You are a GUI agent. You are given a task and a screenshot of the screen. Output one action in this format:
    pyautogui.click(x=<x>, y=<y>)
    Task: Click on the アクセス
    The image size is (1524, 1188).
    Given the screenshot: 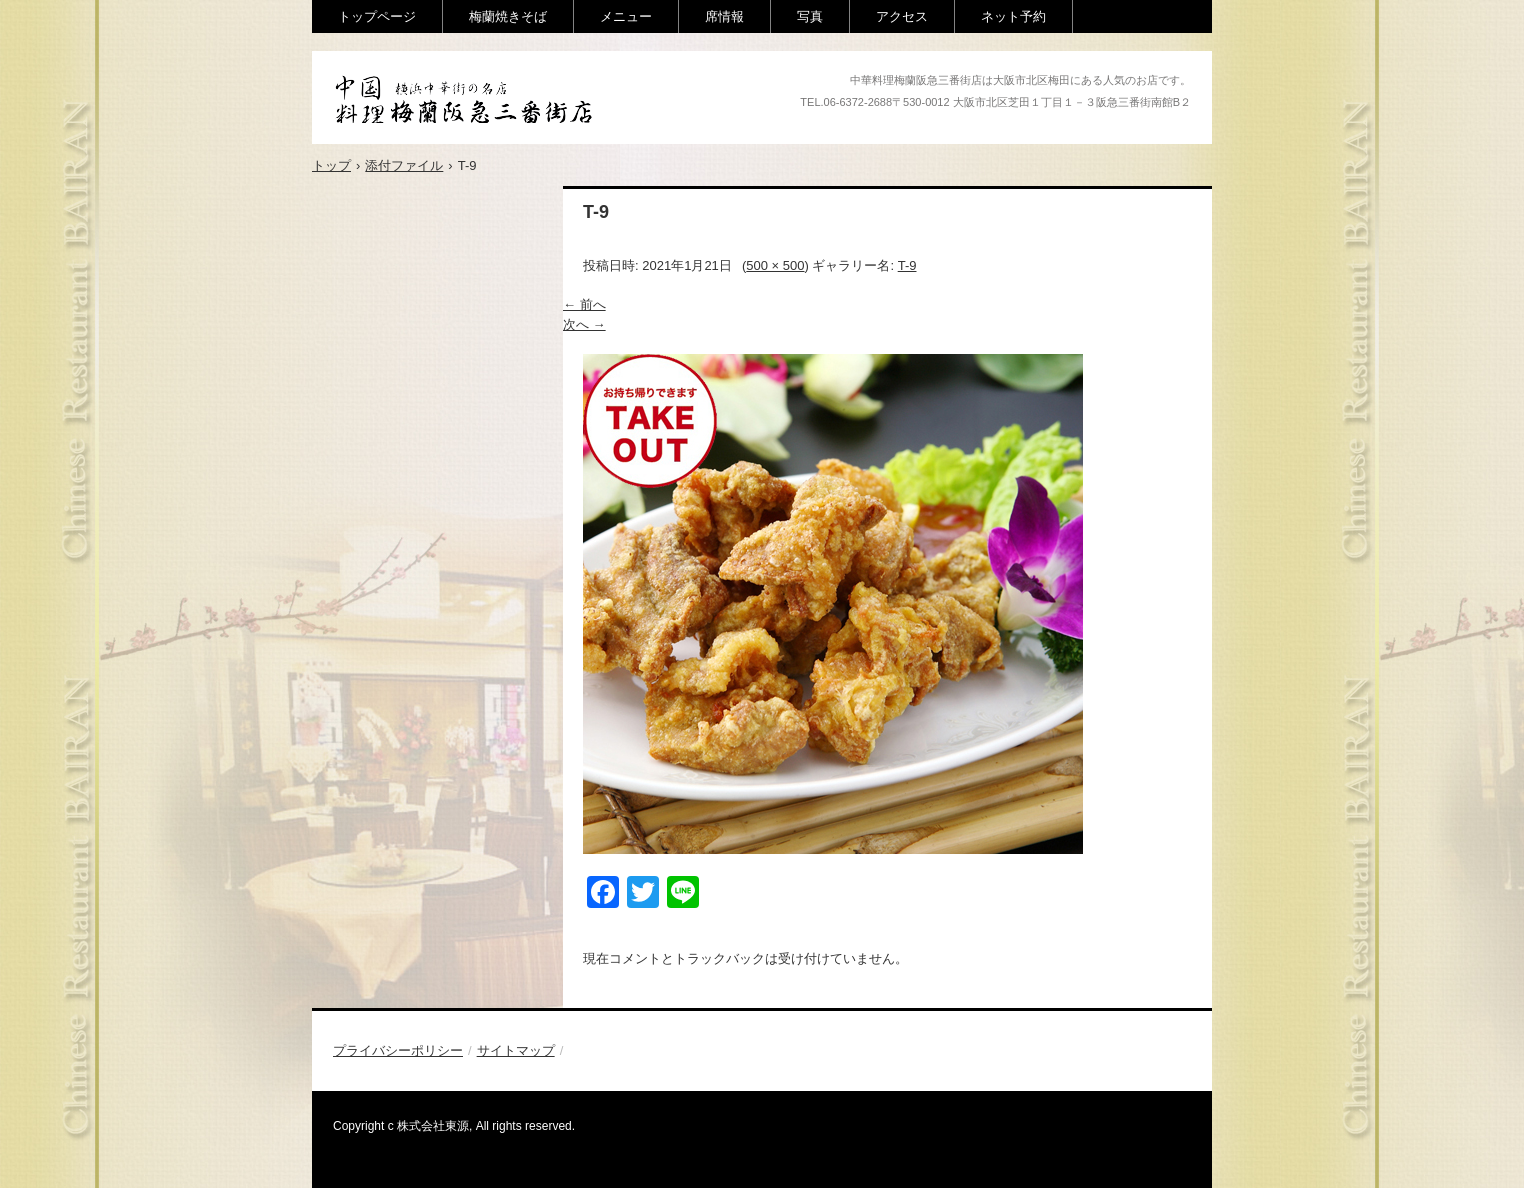 What is the action you would take?
    pyautogui.click(x=902, y=16)
    